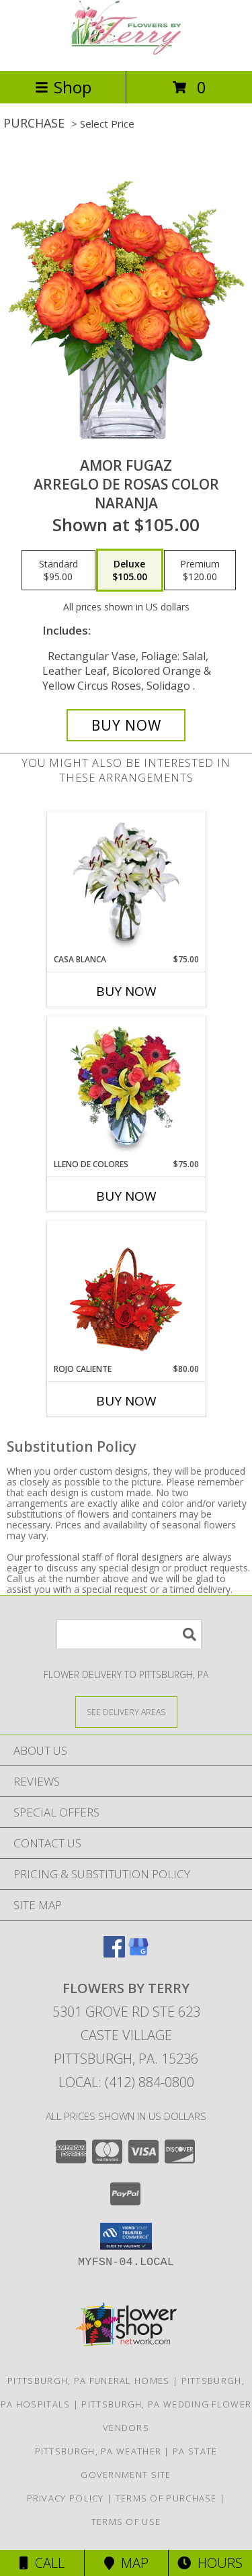 This screenshot has width=252, height=2576. I want to click on [View our Google Business Page], so click(138, 1953).